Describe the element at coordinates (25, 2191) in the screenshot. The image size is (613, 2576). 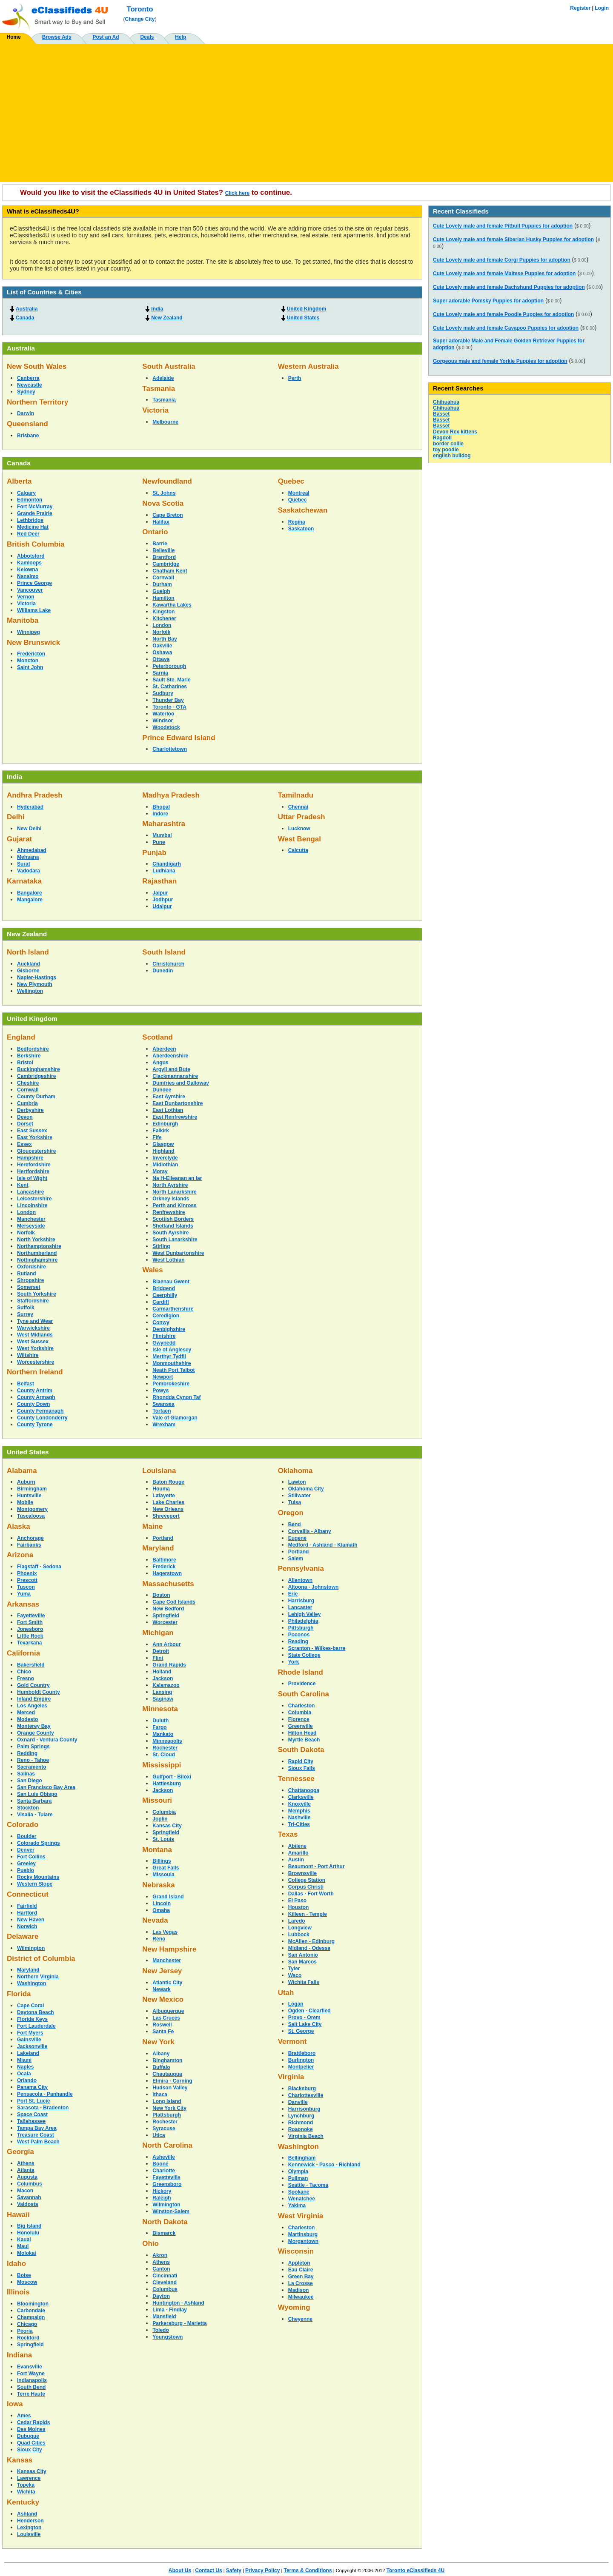
I see `Macon` at that location.